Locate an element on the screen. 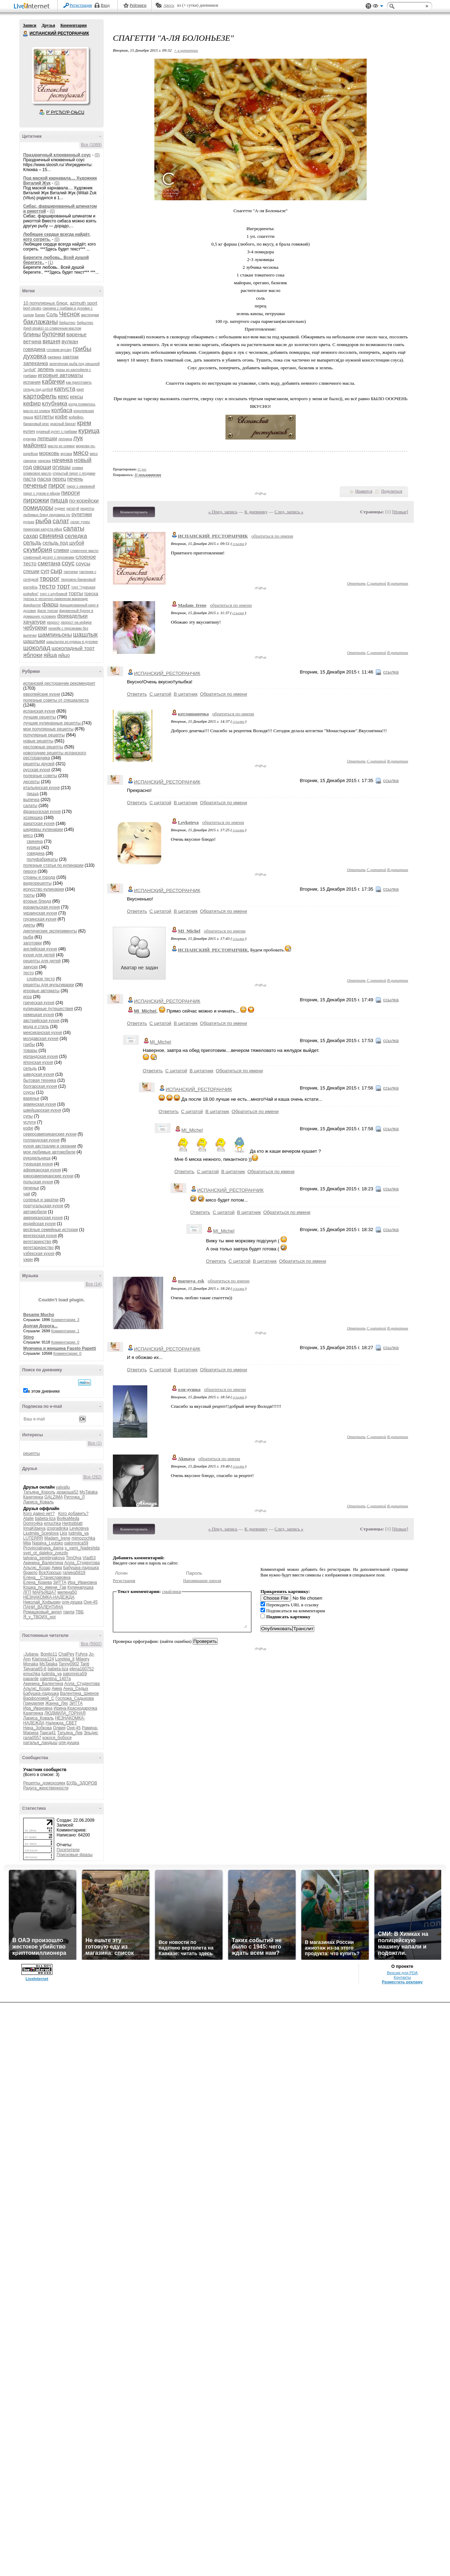 The image size is (450, 2576). полезные статьи по кулинарии is located at coordinates (53, 865).